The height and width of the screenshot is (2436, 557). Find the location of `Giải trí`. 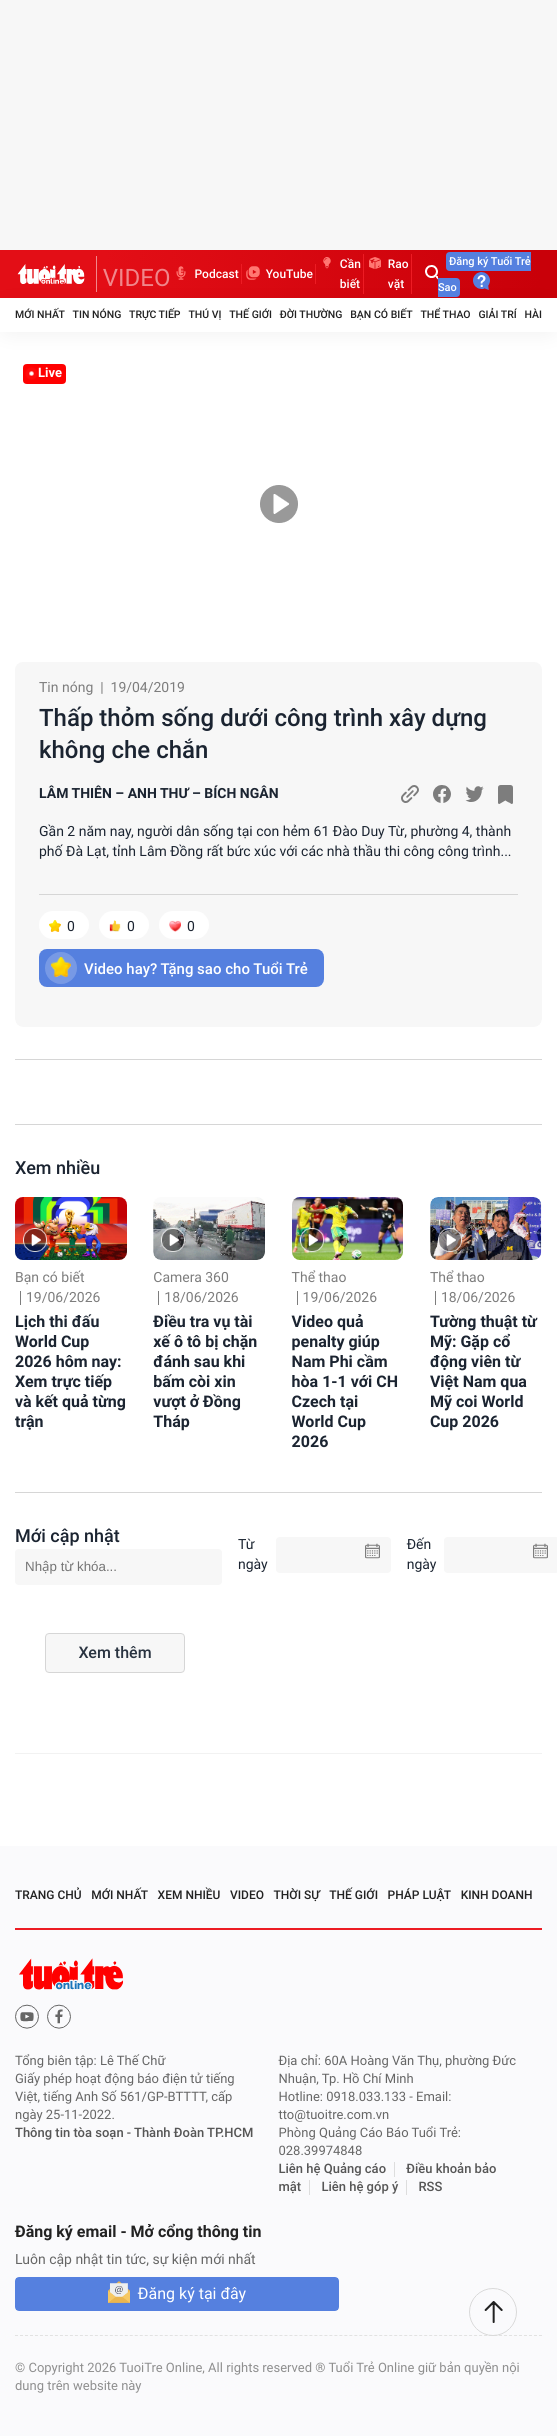

Giải trí is located at coordinates (497, 314).